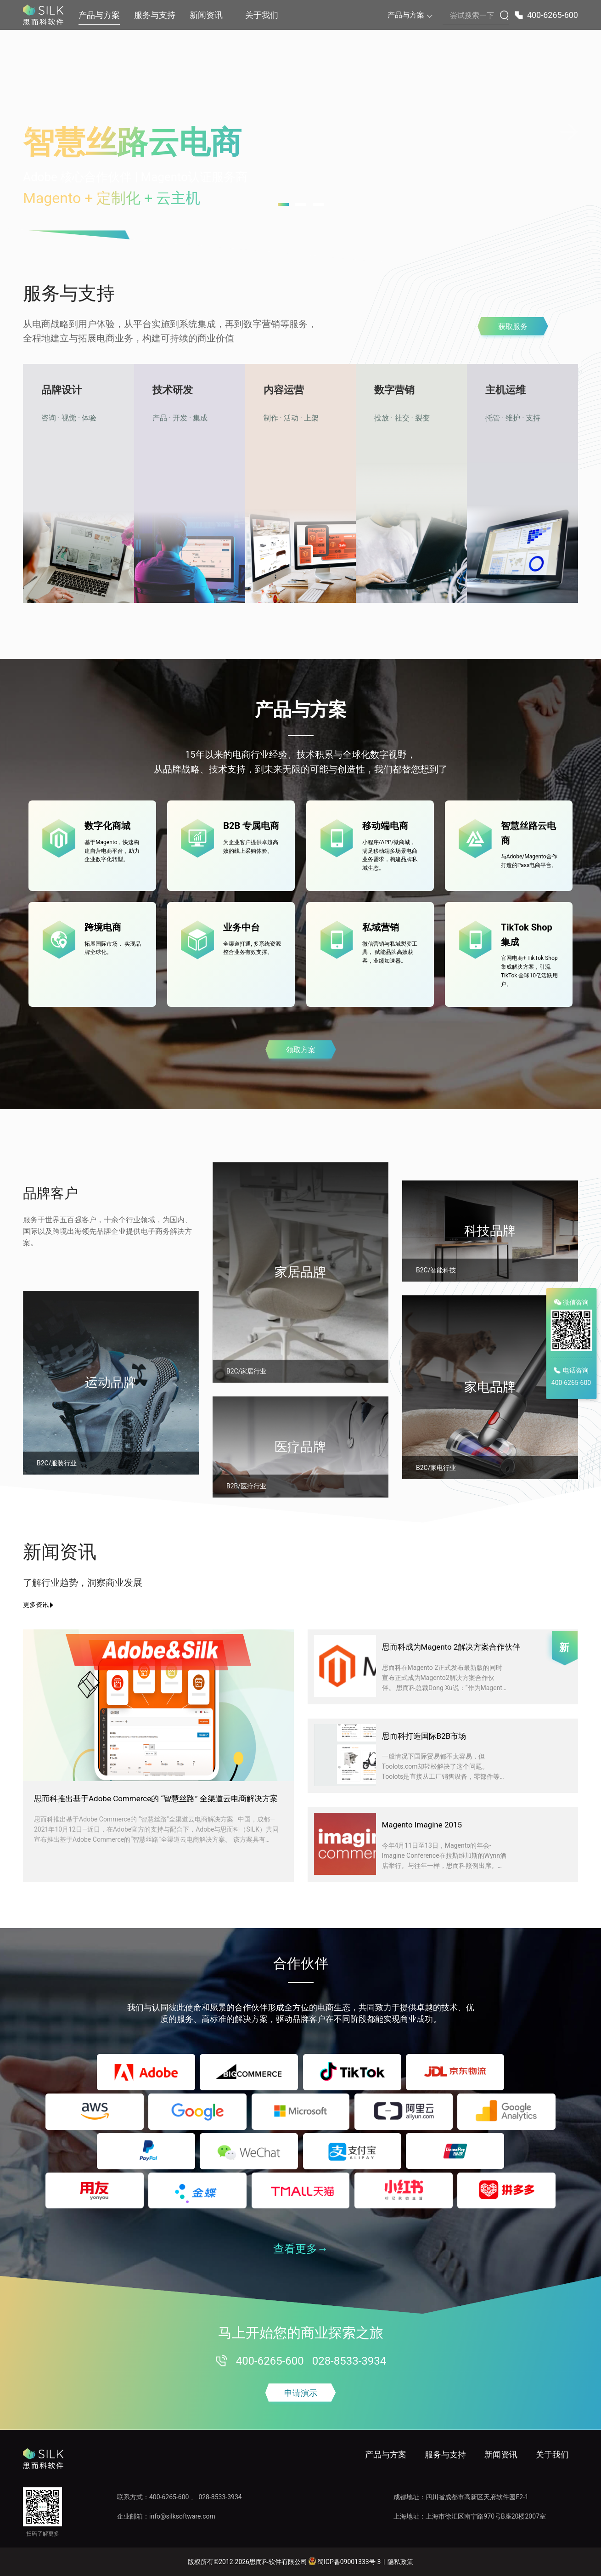 This screenshot has width=601, height=2576. What do you see at coordinates (99, 15) in the screenshot?
I see `产品与方案` at bounding box center [99, 15].